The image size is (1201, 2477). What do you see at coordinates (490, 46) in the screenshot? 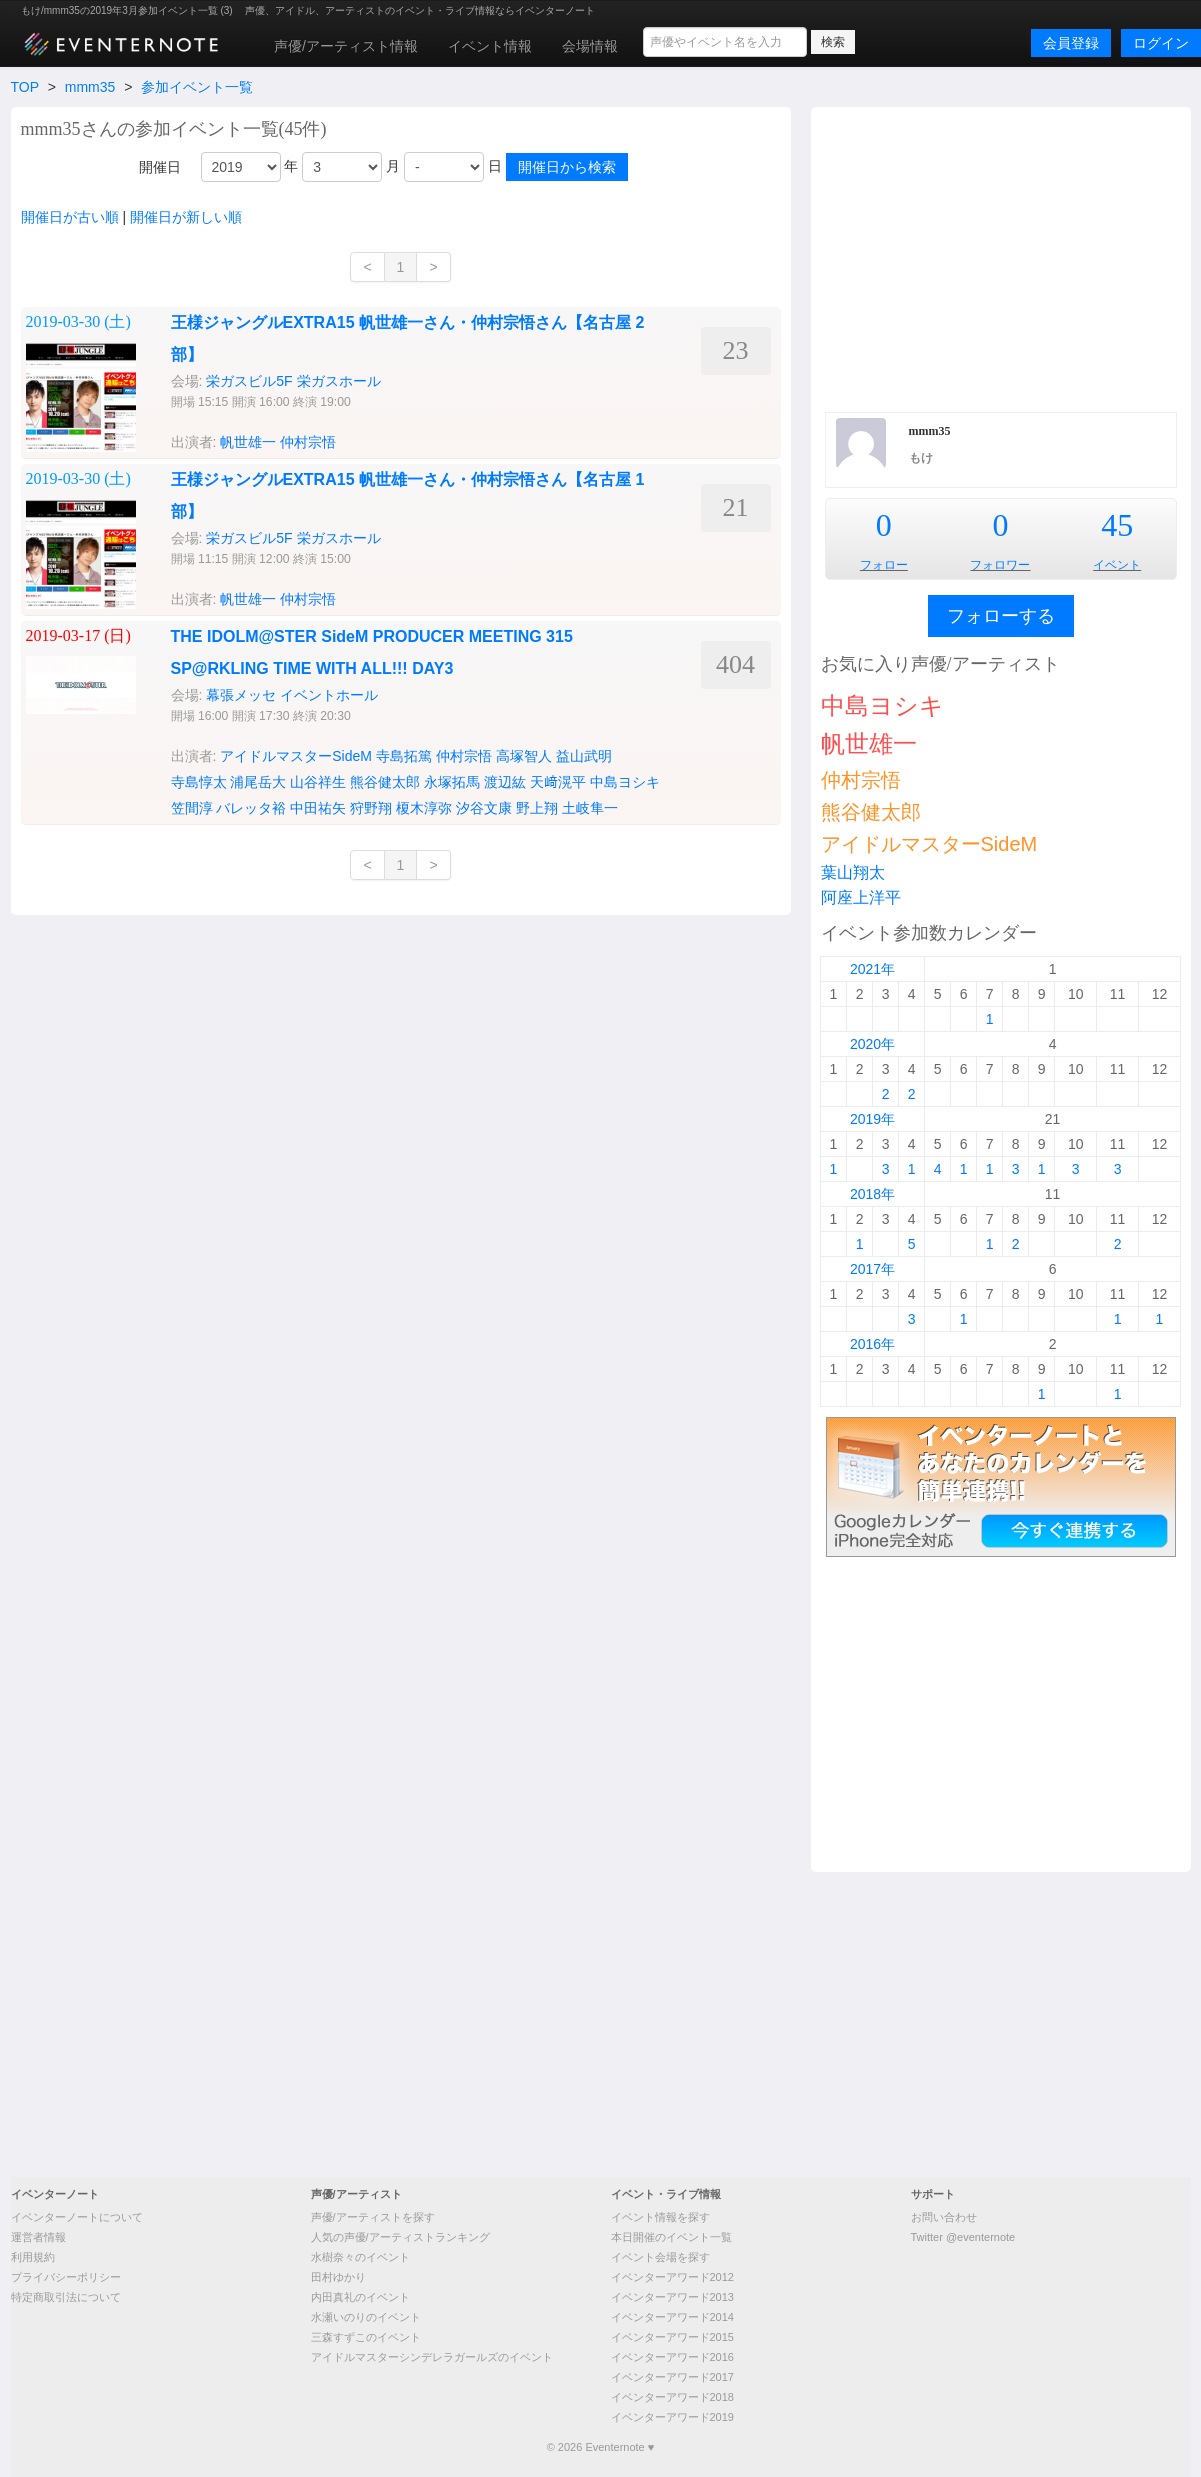
I see `イベント情報` at bounding box center [490, 46].